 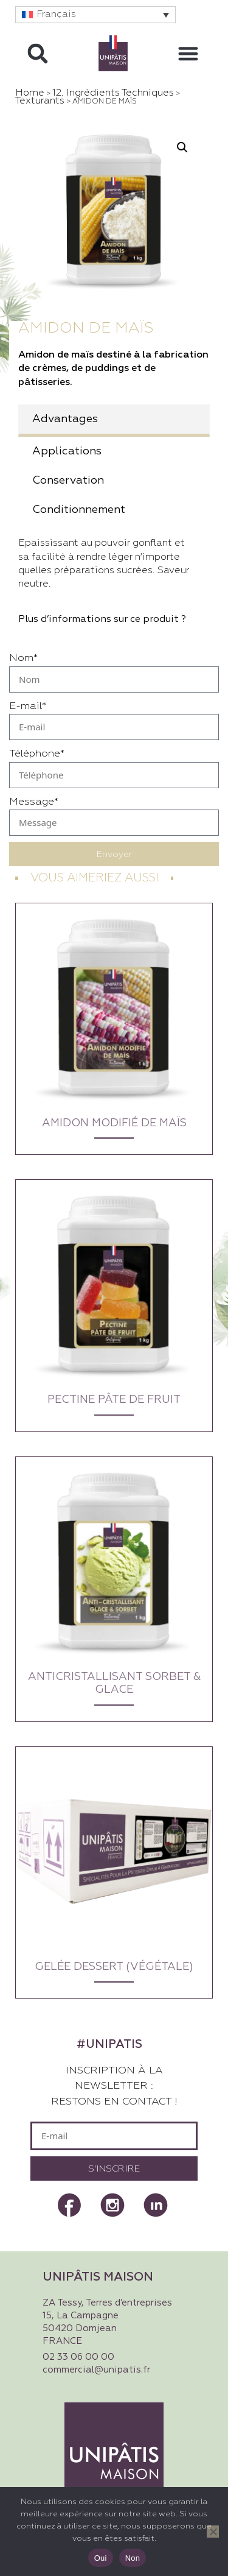 I want to click on Oui, so click(x=100, y=2558).